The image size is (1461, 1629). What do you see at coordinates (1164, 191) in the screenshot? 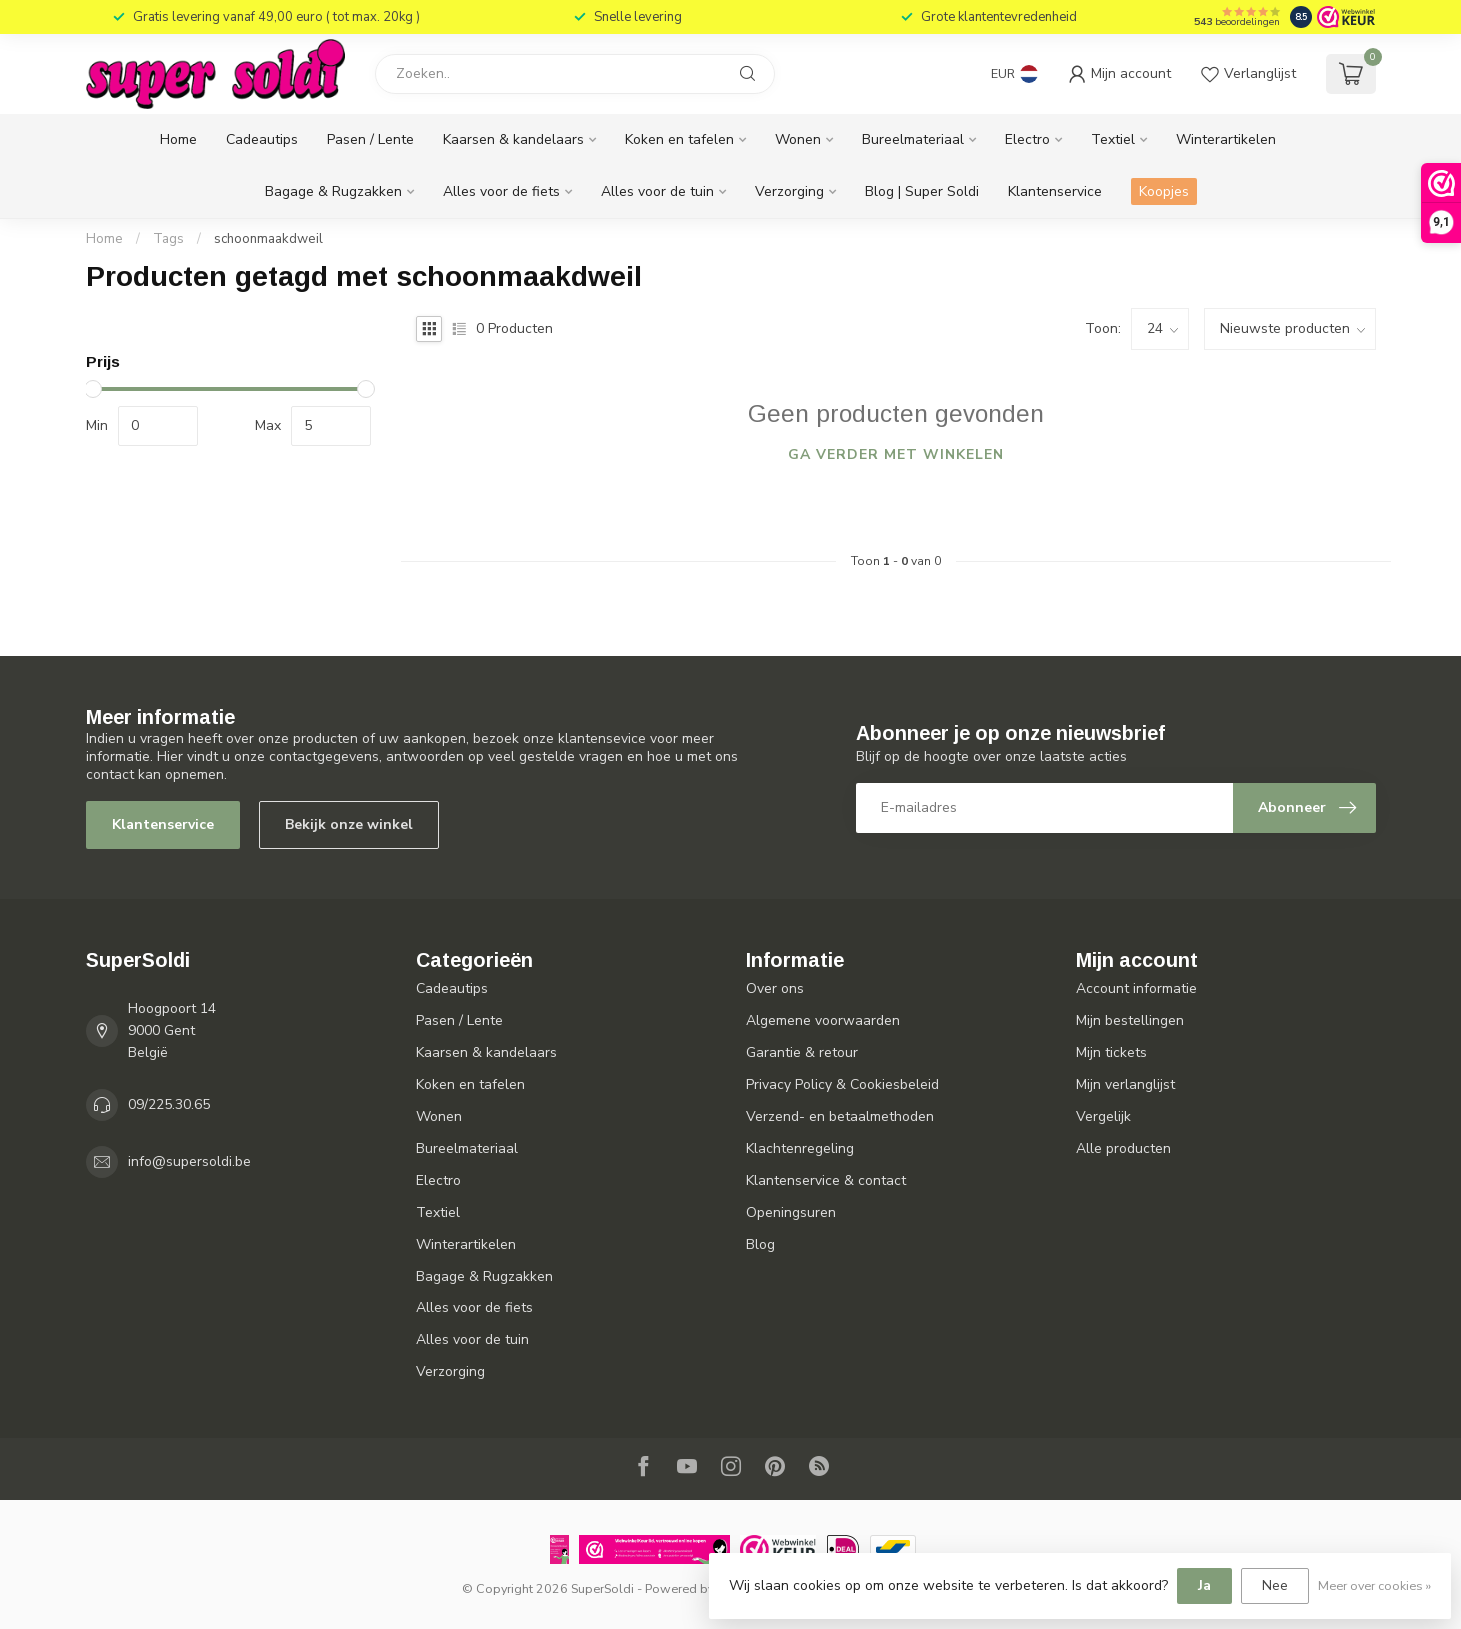
I see `Koopjes` at bounding box center [1164, 191].